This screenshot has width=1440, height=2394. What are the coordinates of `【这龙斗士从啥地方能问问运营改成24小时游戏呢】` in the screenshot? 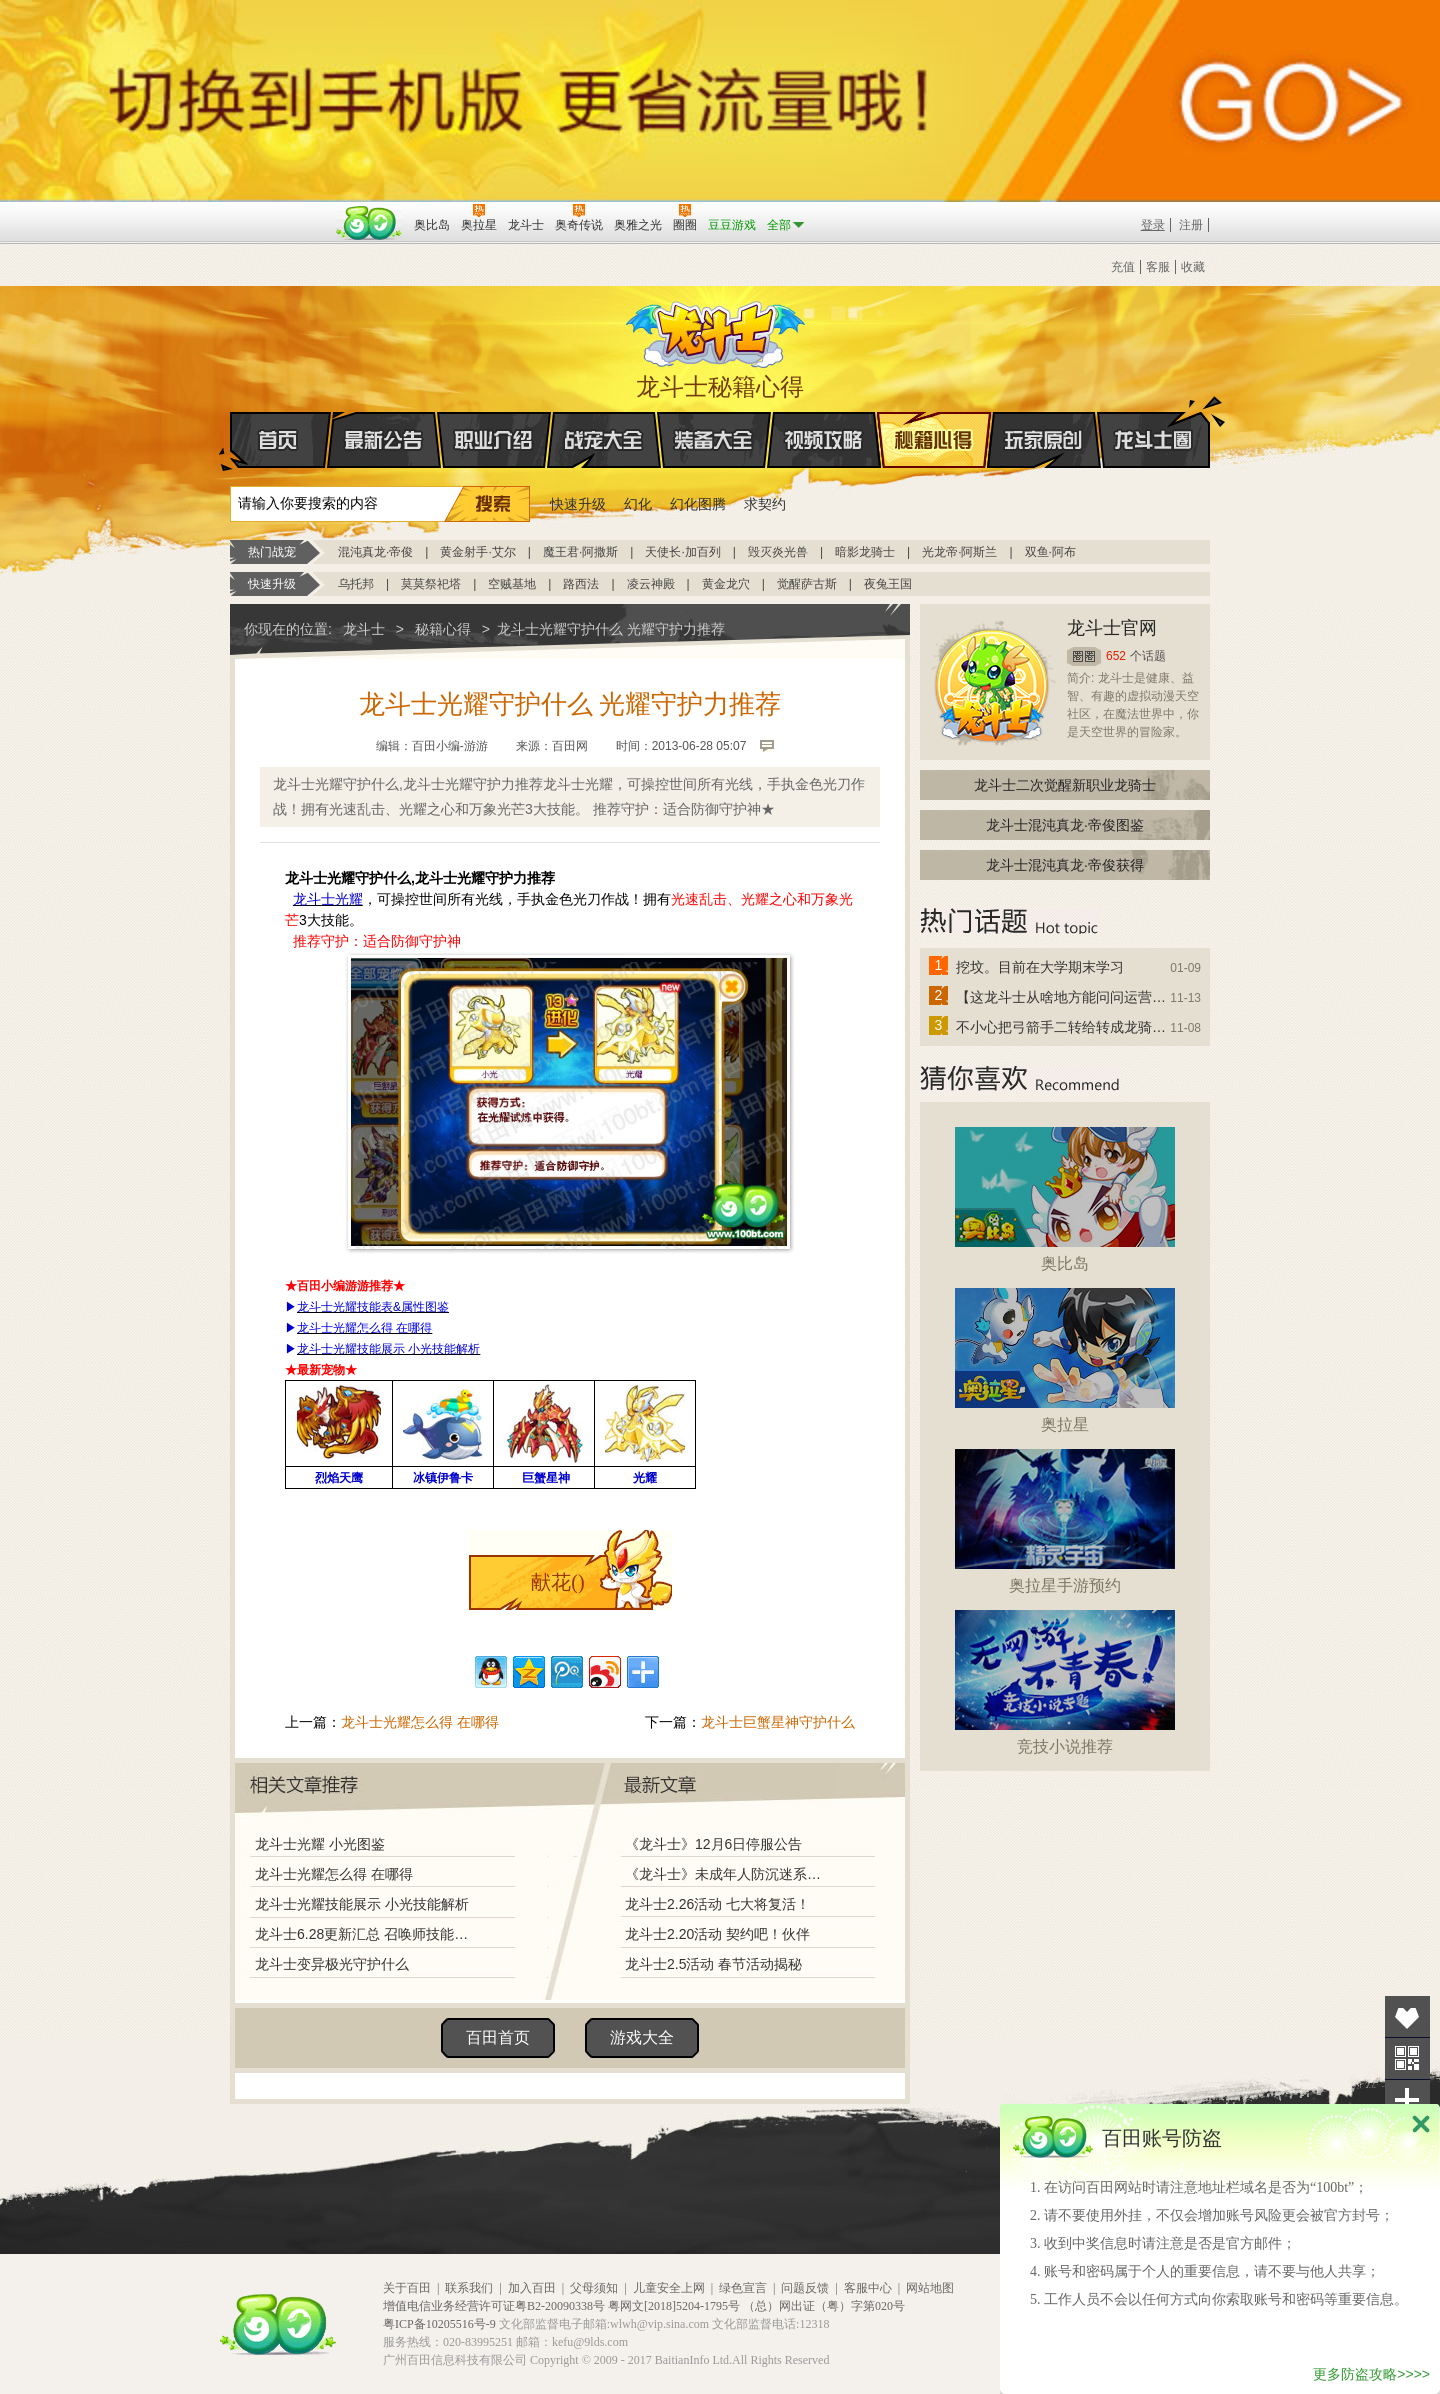 It's located at (1062, 997).